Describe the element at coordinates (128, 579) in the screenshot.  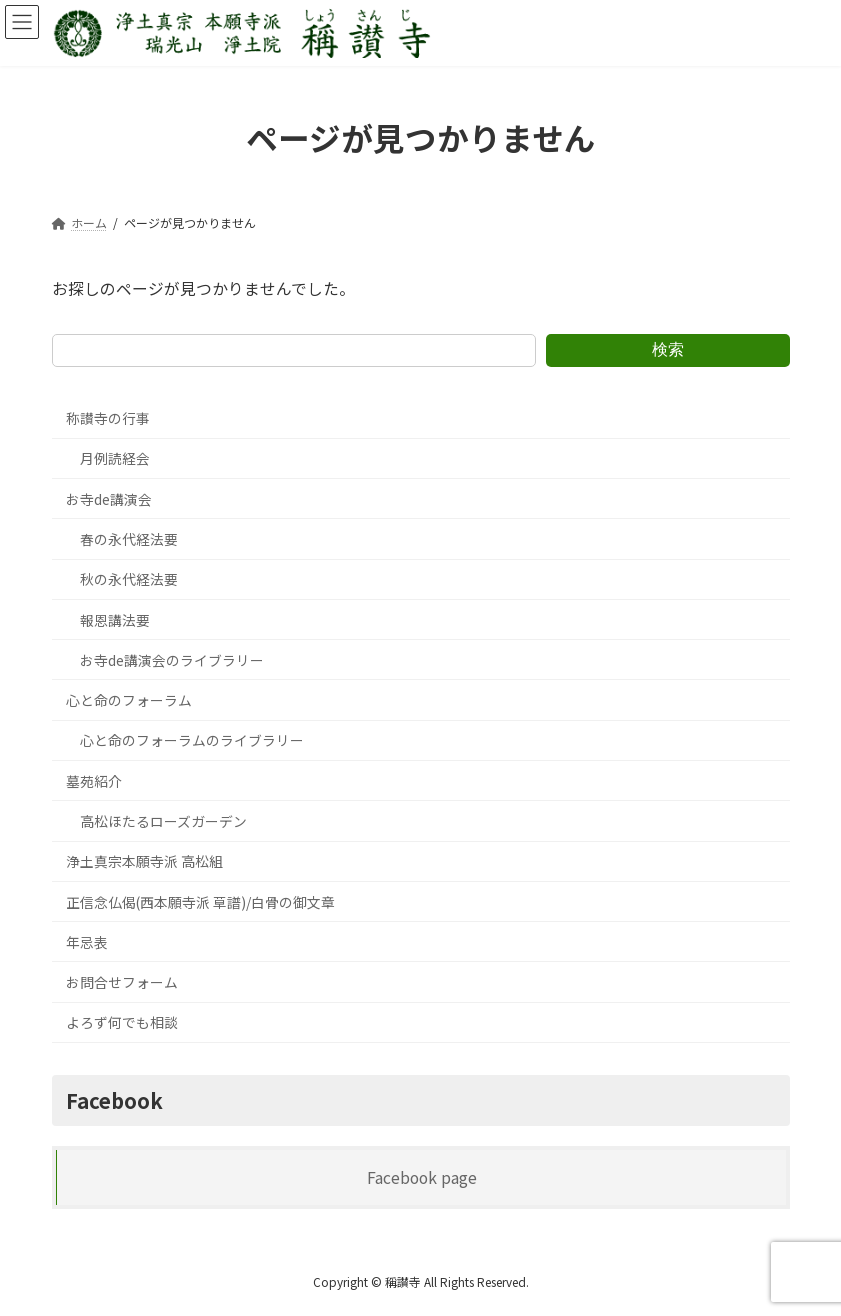
I see `秋の永代経法要` at that location.